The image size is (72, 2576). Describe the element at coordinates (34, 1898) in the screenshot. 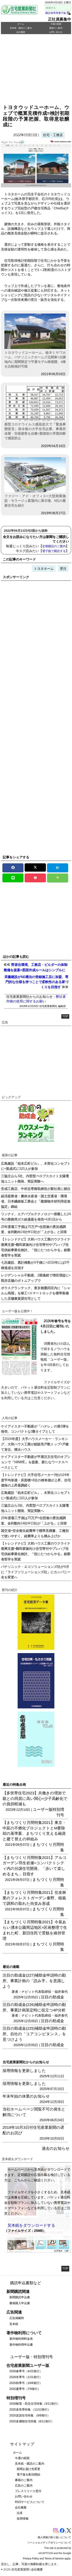

I see `【まちづくり月間特集2021】住友林業のフォレストガーデン秦野、植栽で調和の取れた街並み形成` at that location.